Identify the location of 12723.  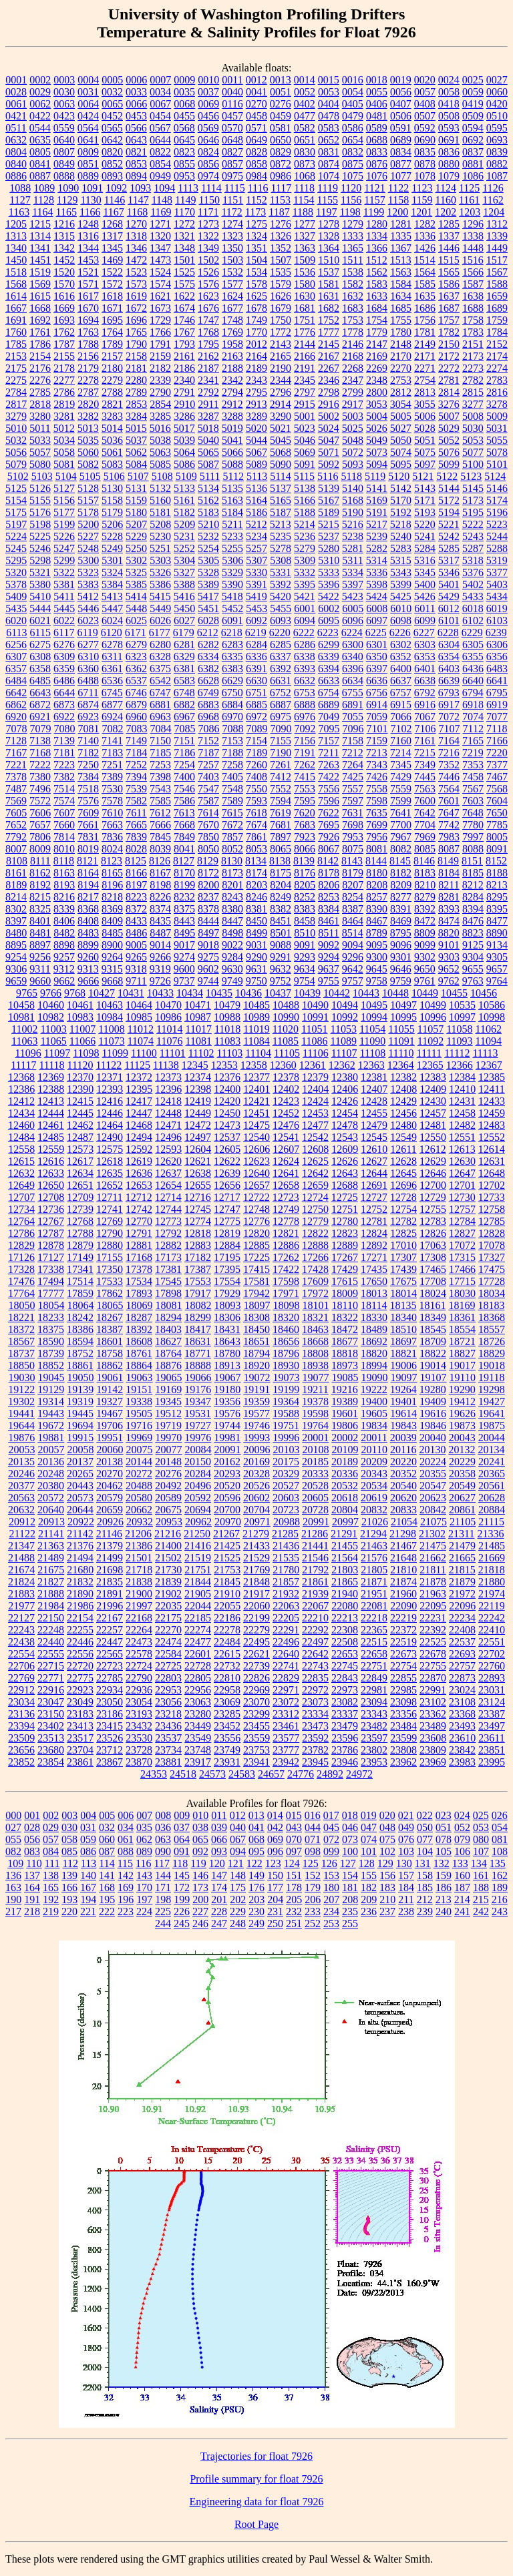
(286, 1197).